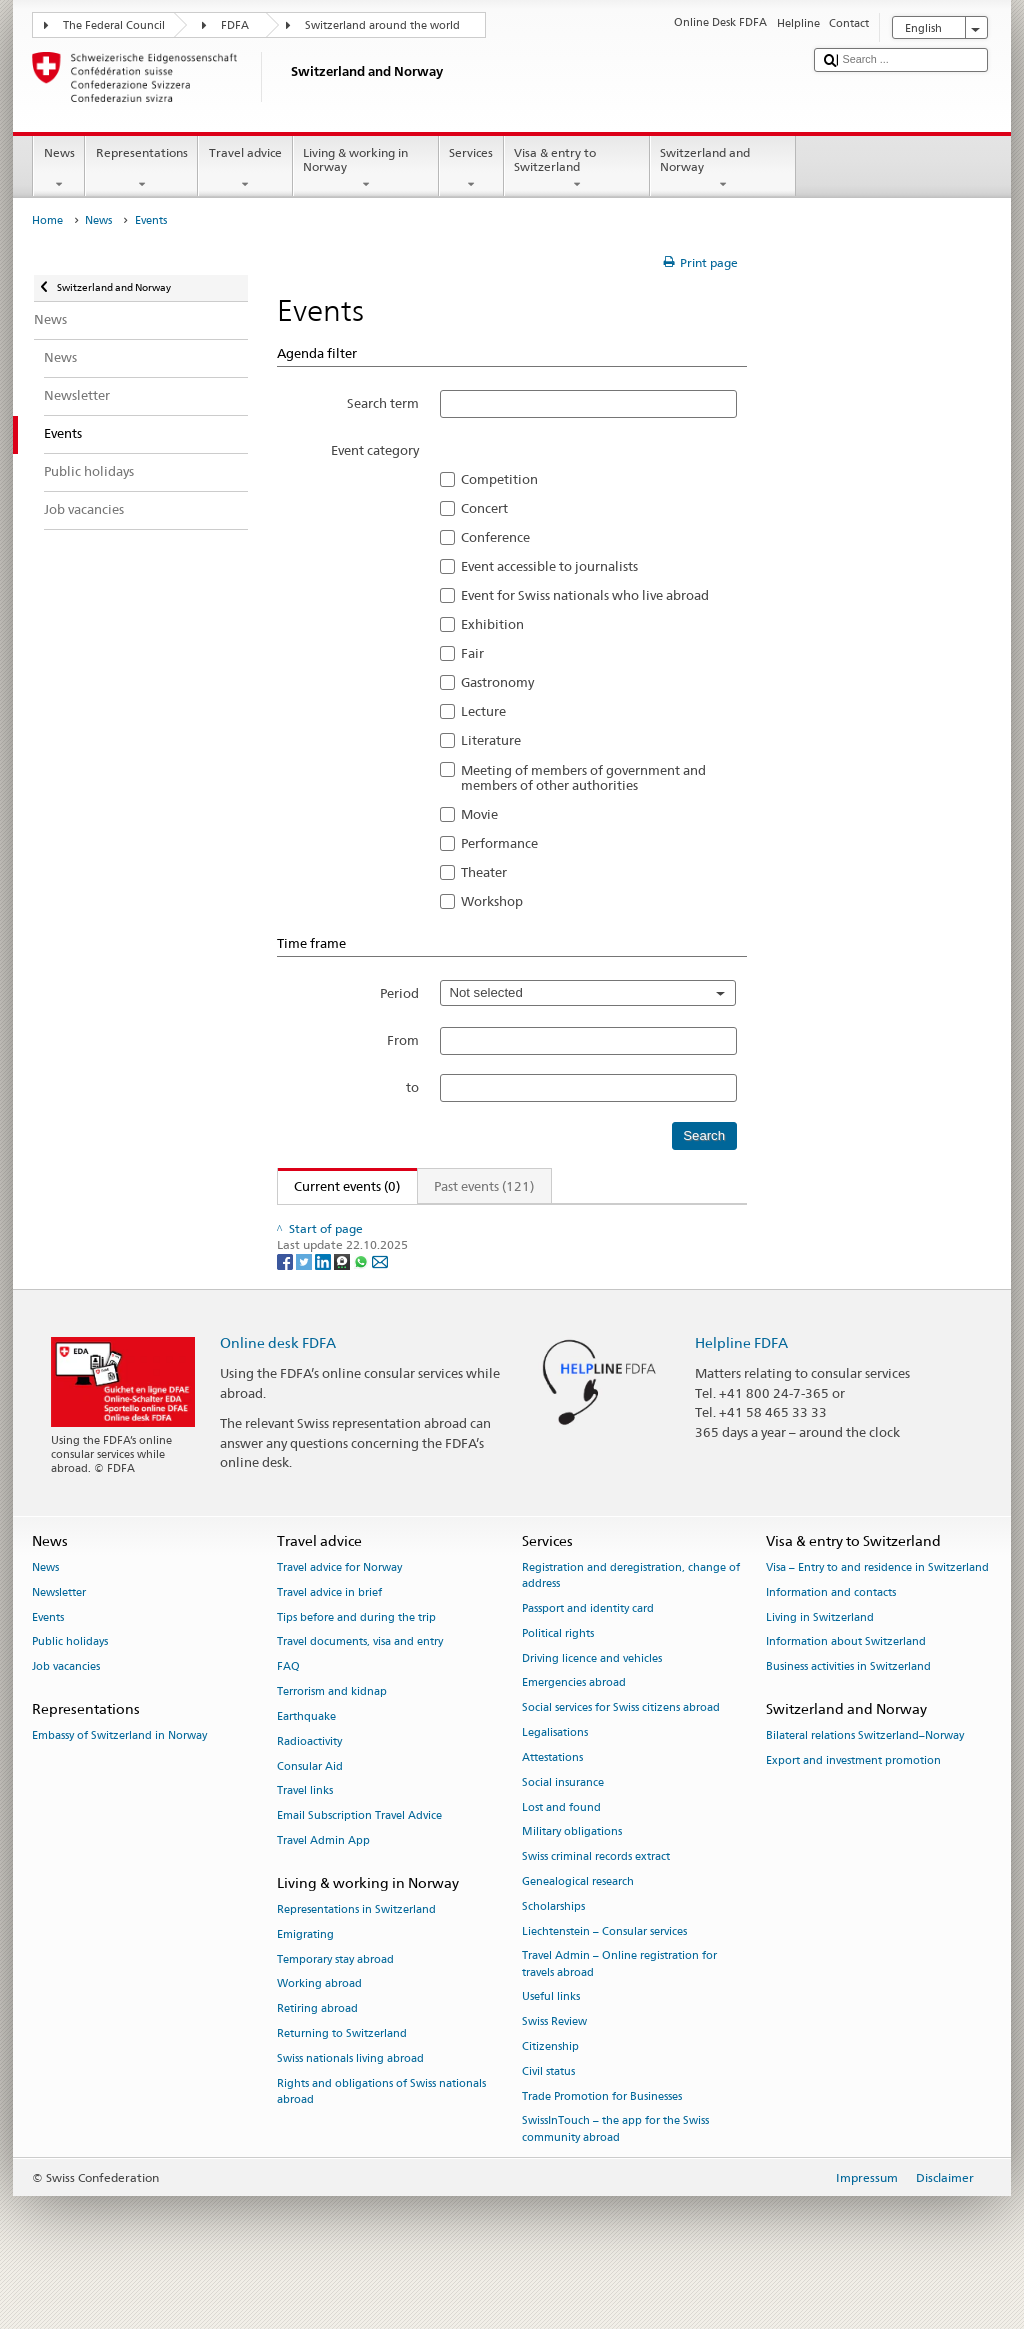  Describe the element at coordinates (306, 1759) in the screenshot. I see `Earthquake` at that location.